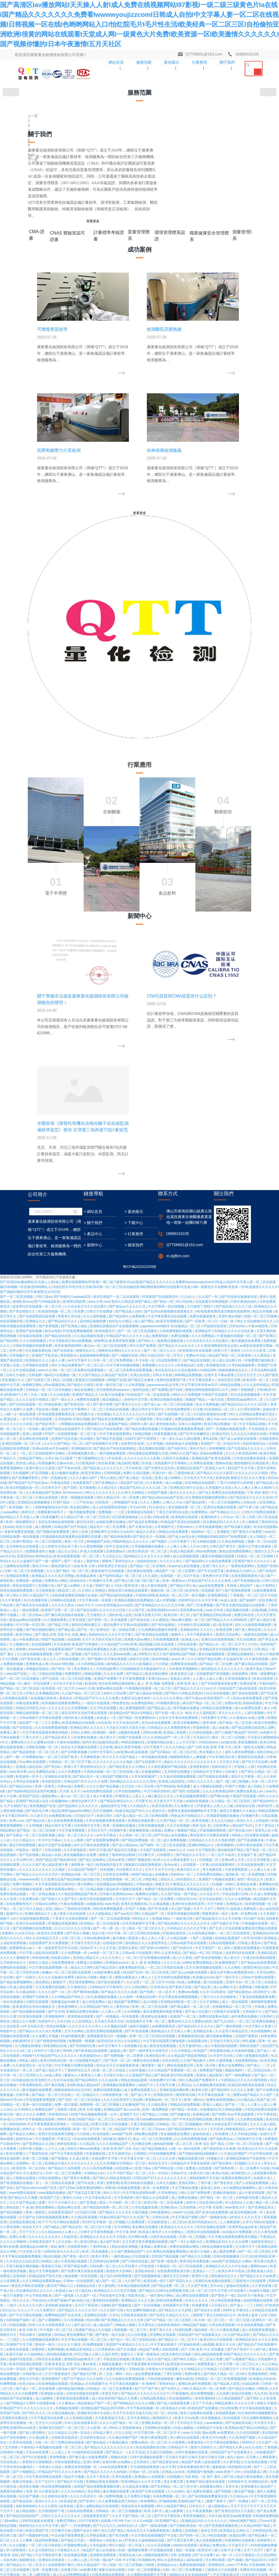 The height and width of the screenshot is (2576, 279). What do you see at coordinates (103, 1516) in the screenshot?
I see `五月天视频网` at bounding box center [103, 1516].